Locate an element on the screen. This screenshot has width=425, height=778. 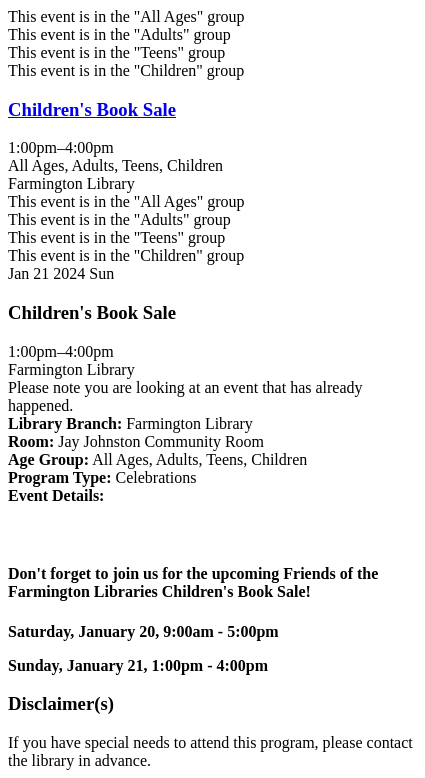
Children's Book Sale [View Details - "Children's Book Sale" on Sunday, January 21, 2024 @ 1:00pm] is located at coordinates (92, 109).